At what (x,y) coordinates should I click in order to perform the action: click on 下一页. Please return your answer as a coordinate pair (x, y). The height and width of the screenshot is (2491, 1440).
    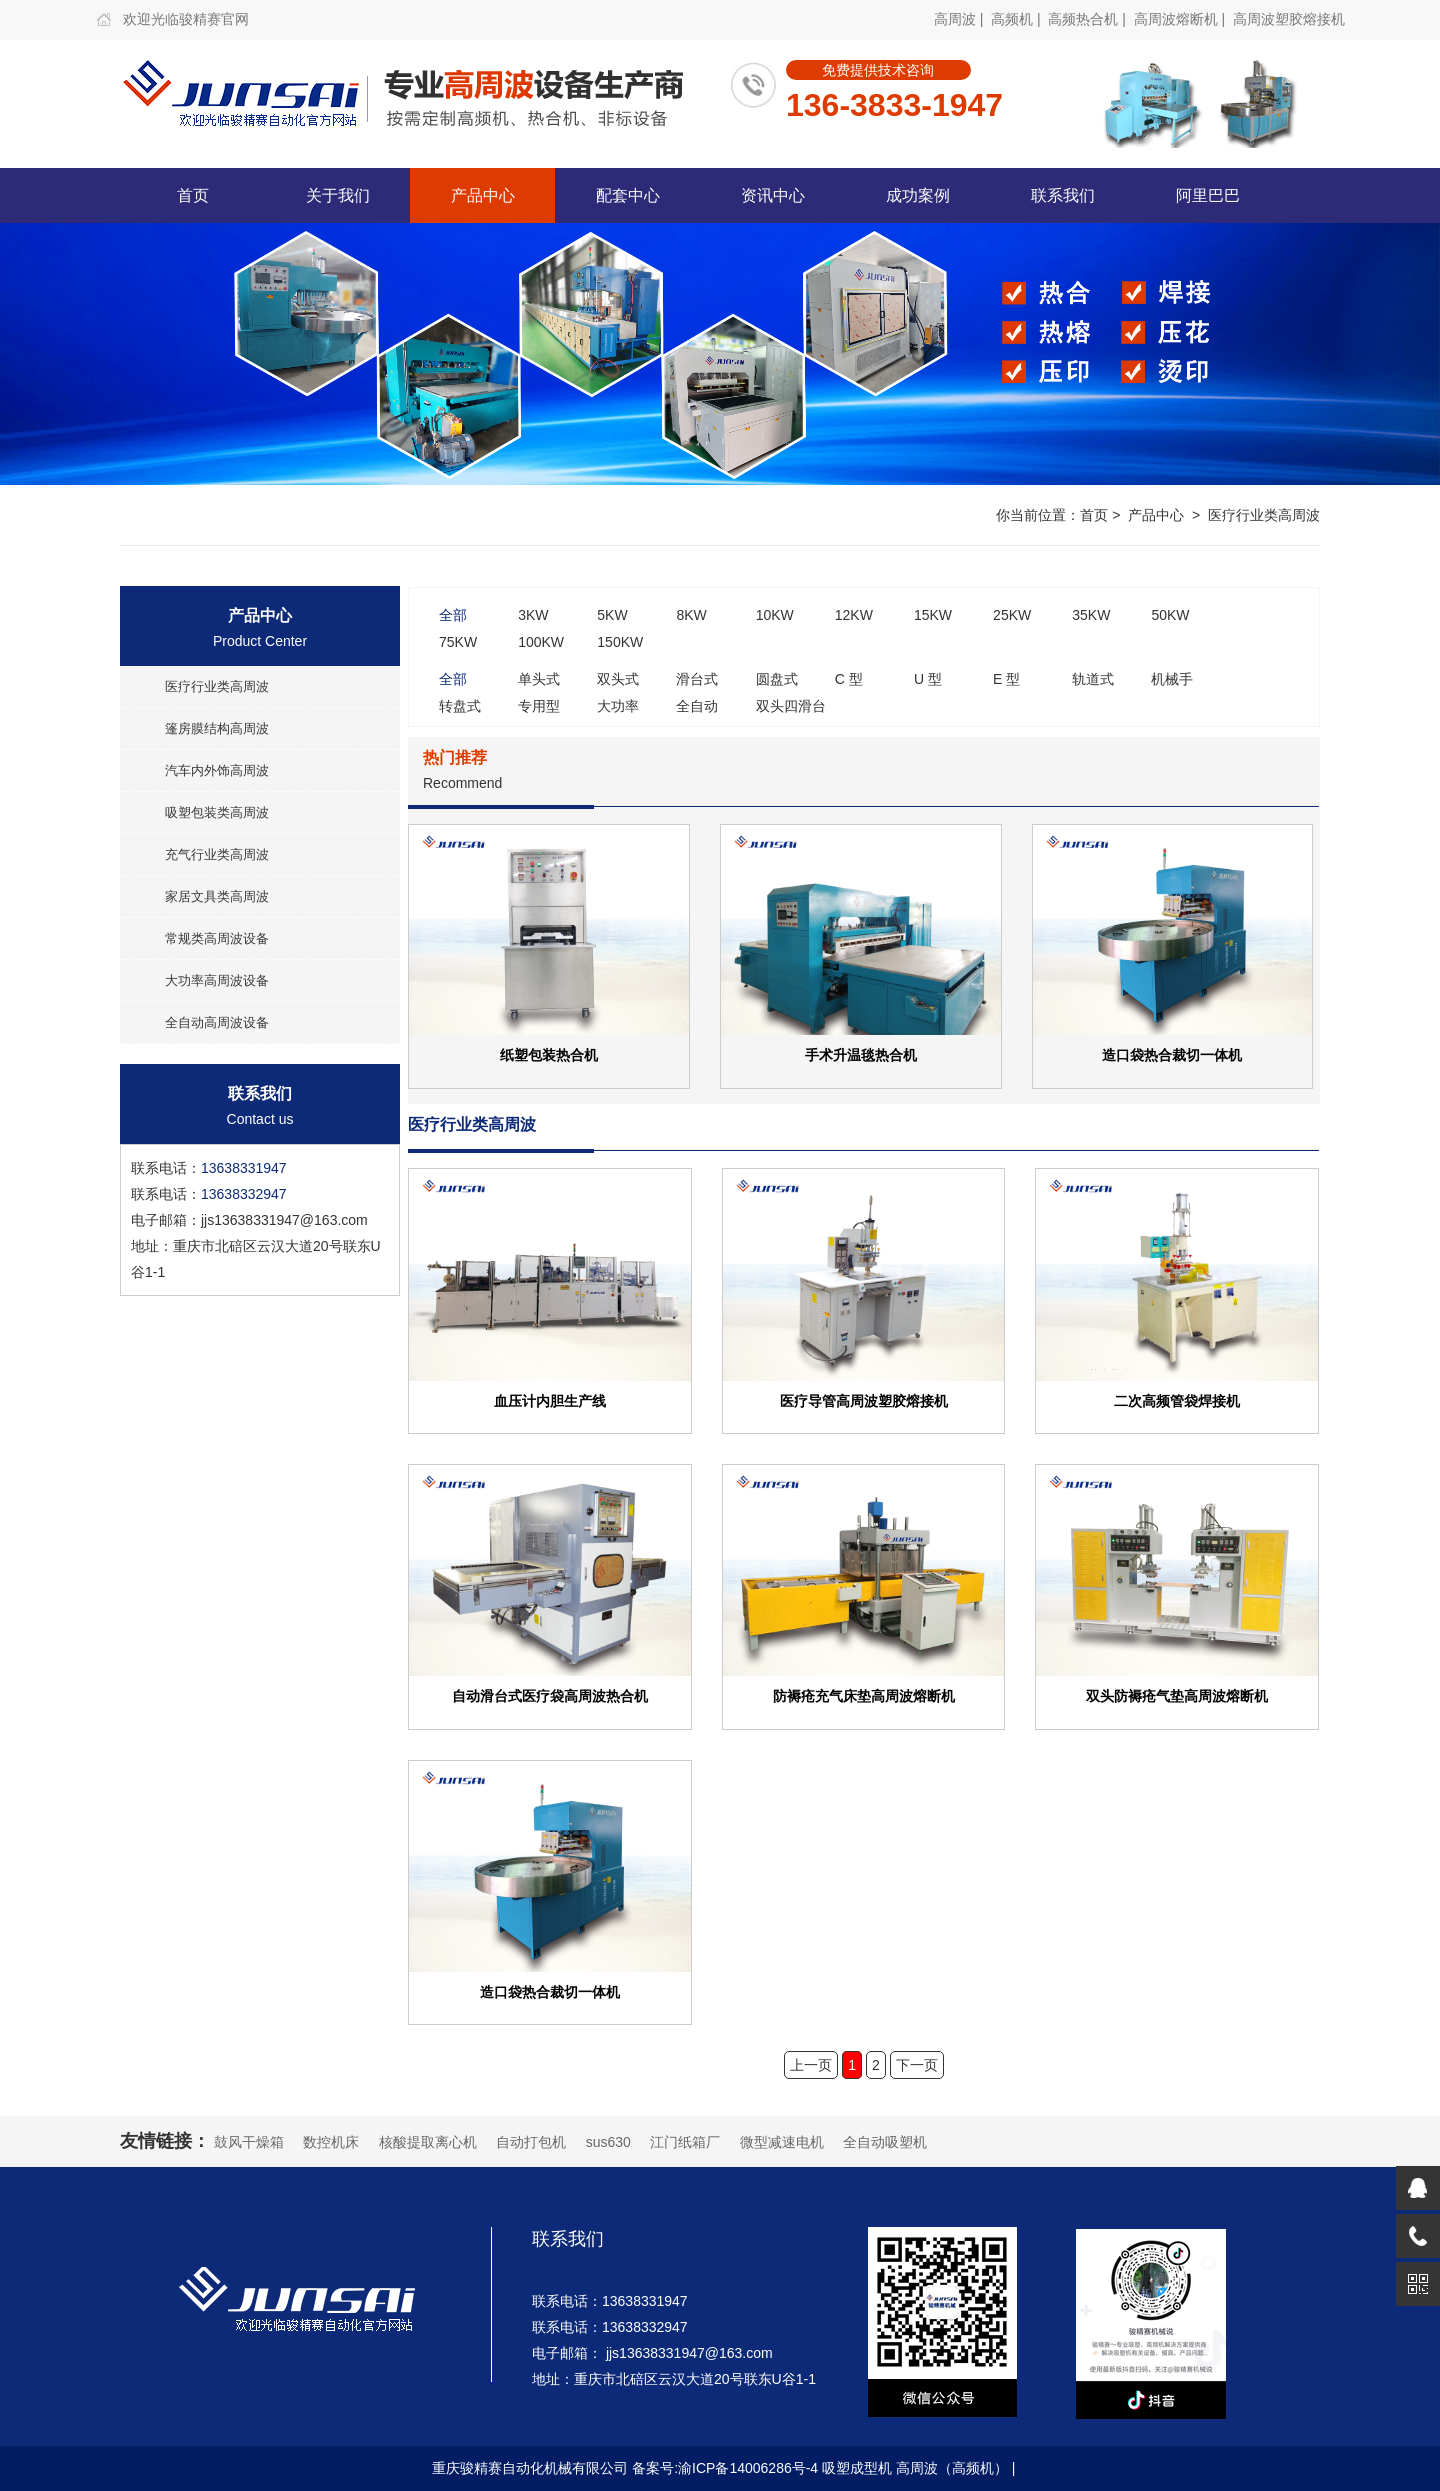
    Looking at the image, I should click on (917, 2065).